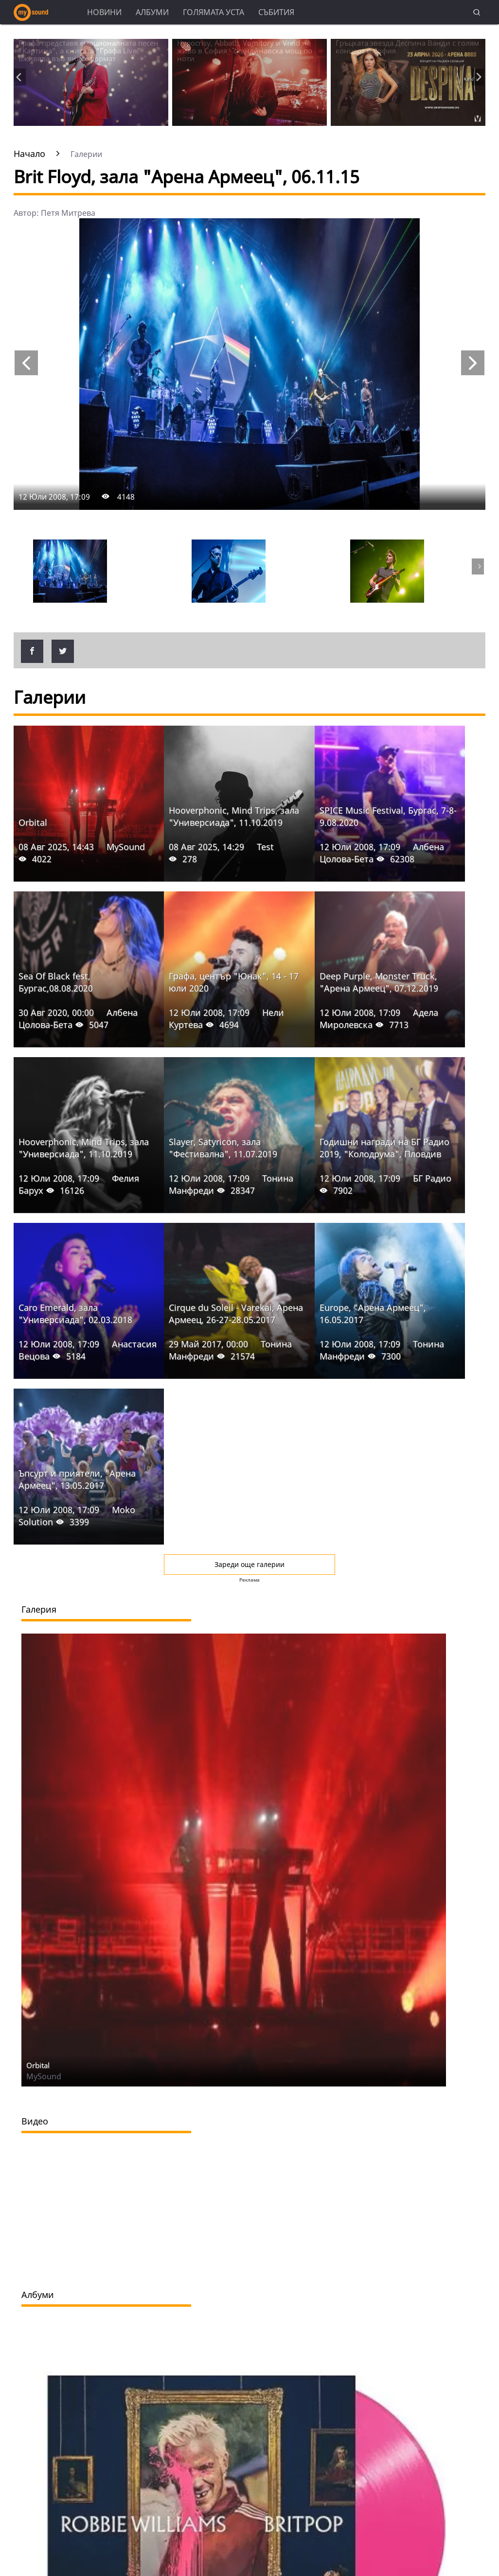  I want to click on Новини, so click(104, 12).